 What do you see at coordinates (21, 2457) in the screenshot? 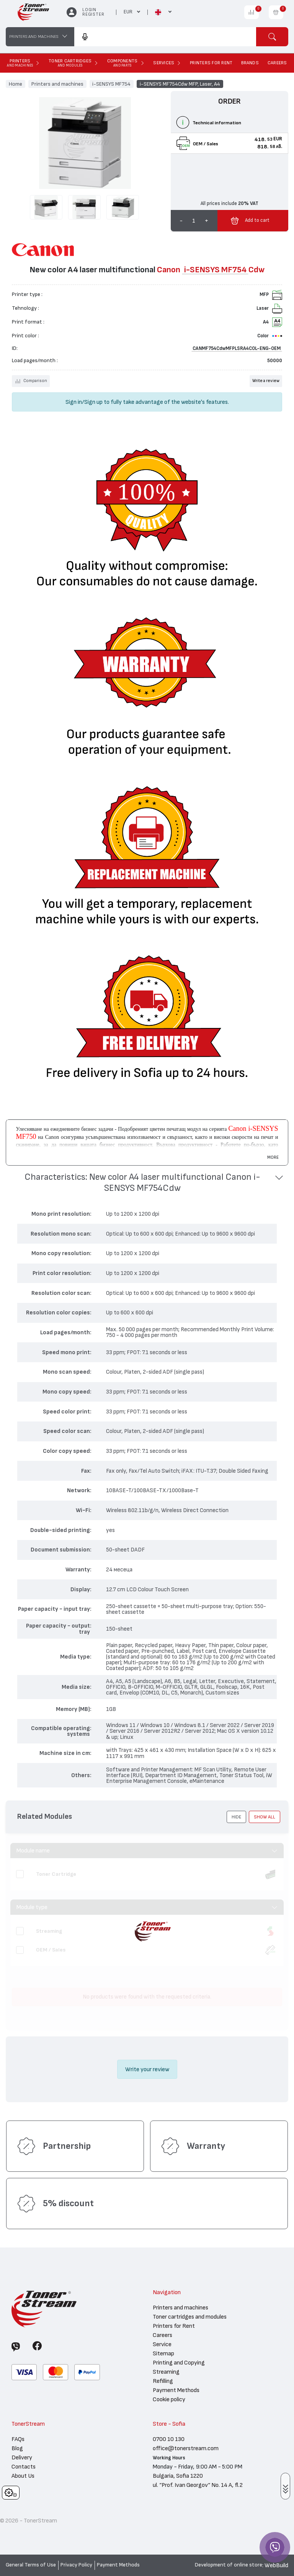
I see `Delivery` at bounding box center [21, 2457].